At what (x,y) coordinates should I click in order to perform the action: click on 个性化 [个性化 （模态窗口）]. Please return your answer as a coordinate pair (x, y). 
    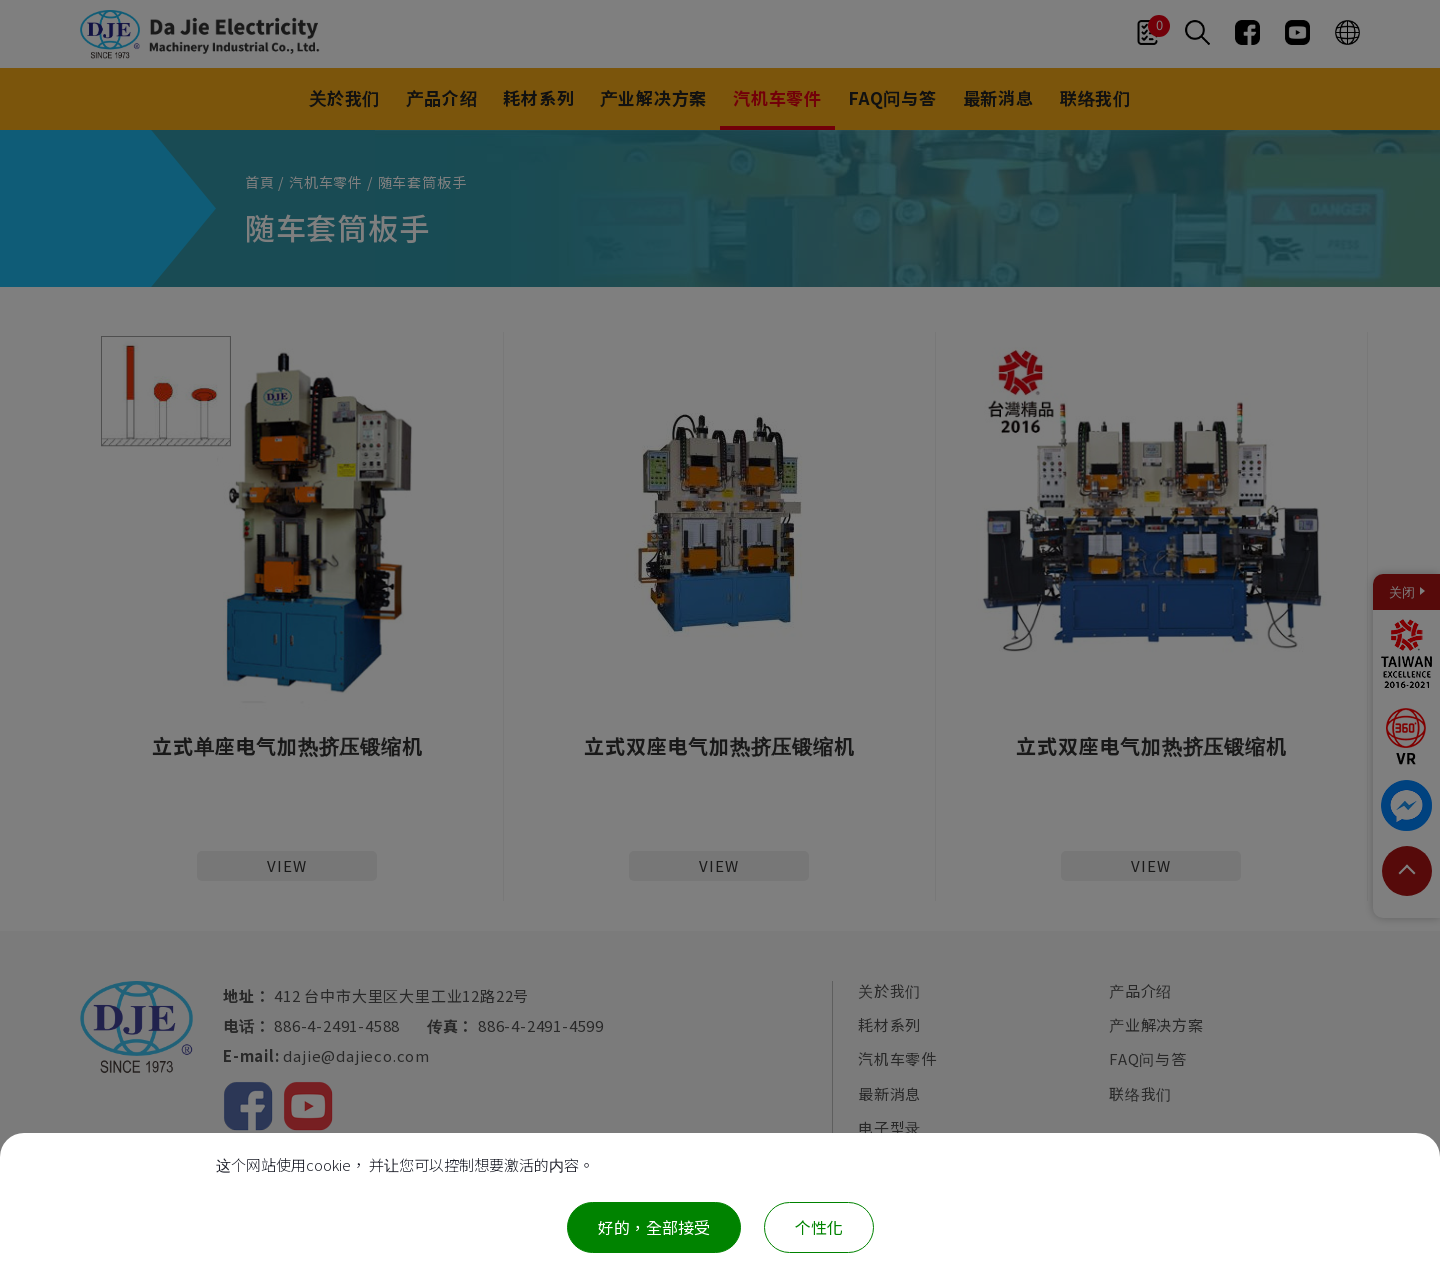
    Looking at the image, I should click on (819, 1227).